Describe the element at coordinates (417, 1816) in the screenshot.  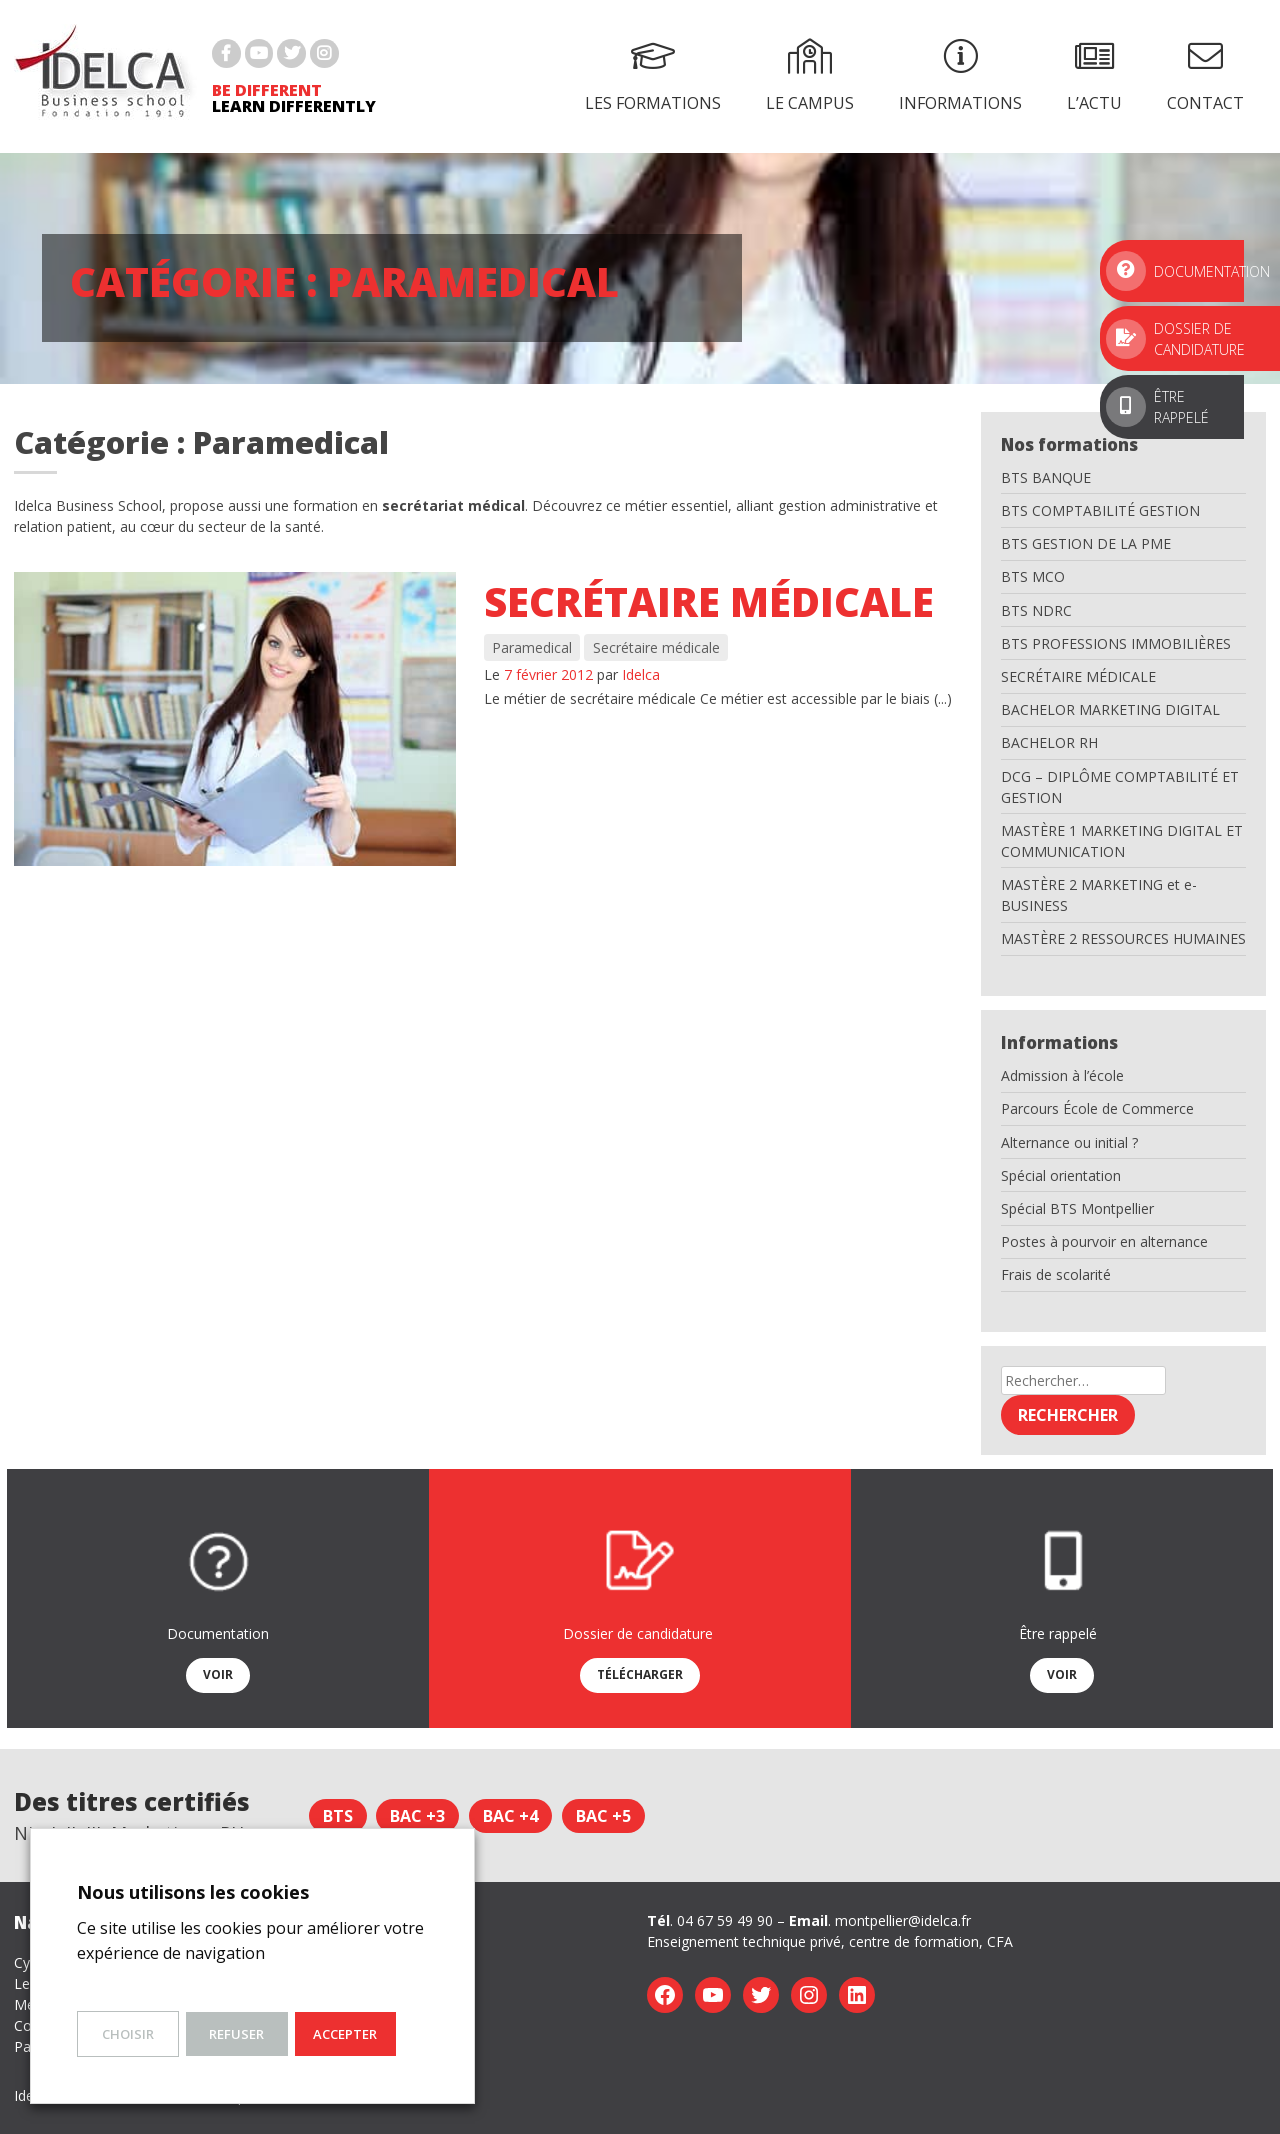
I see `Bac +3` at that location.